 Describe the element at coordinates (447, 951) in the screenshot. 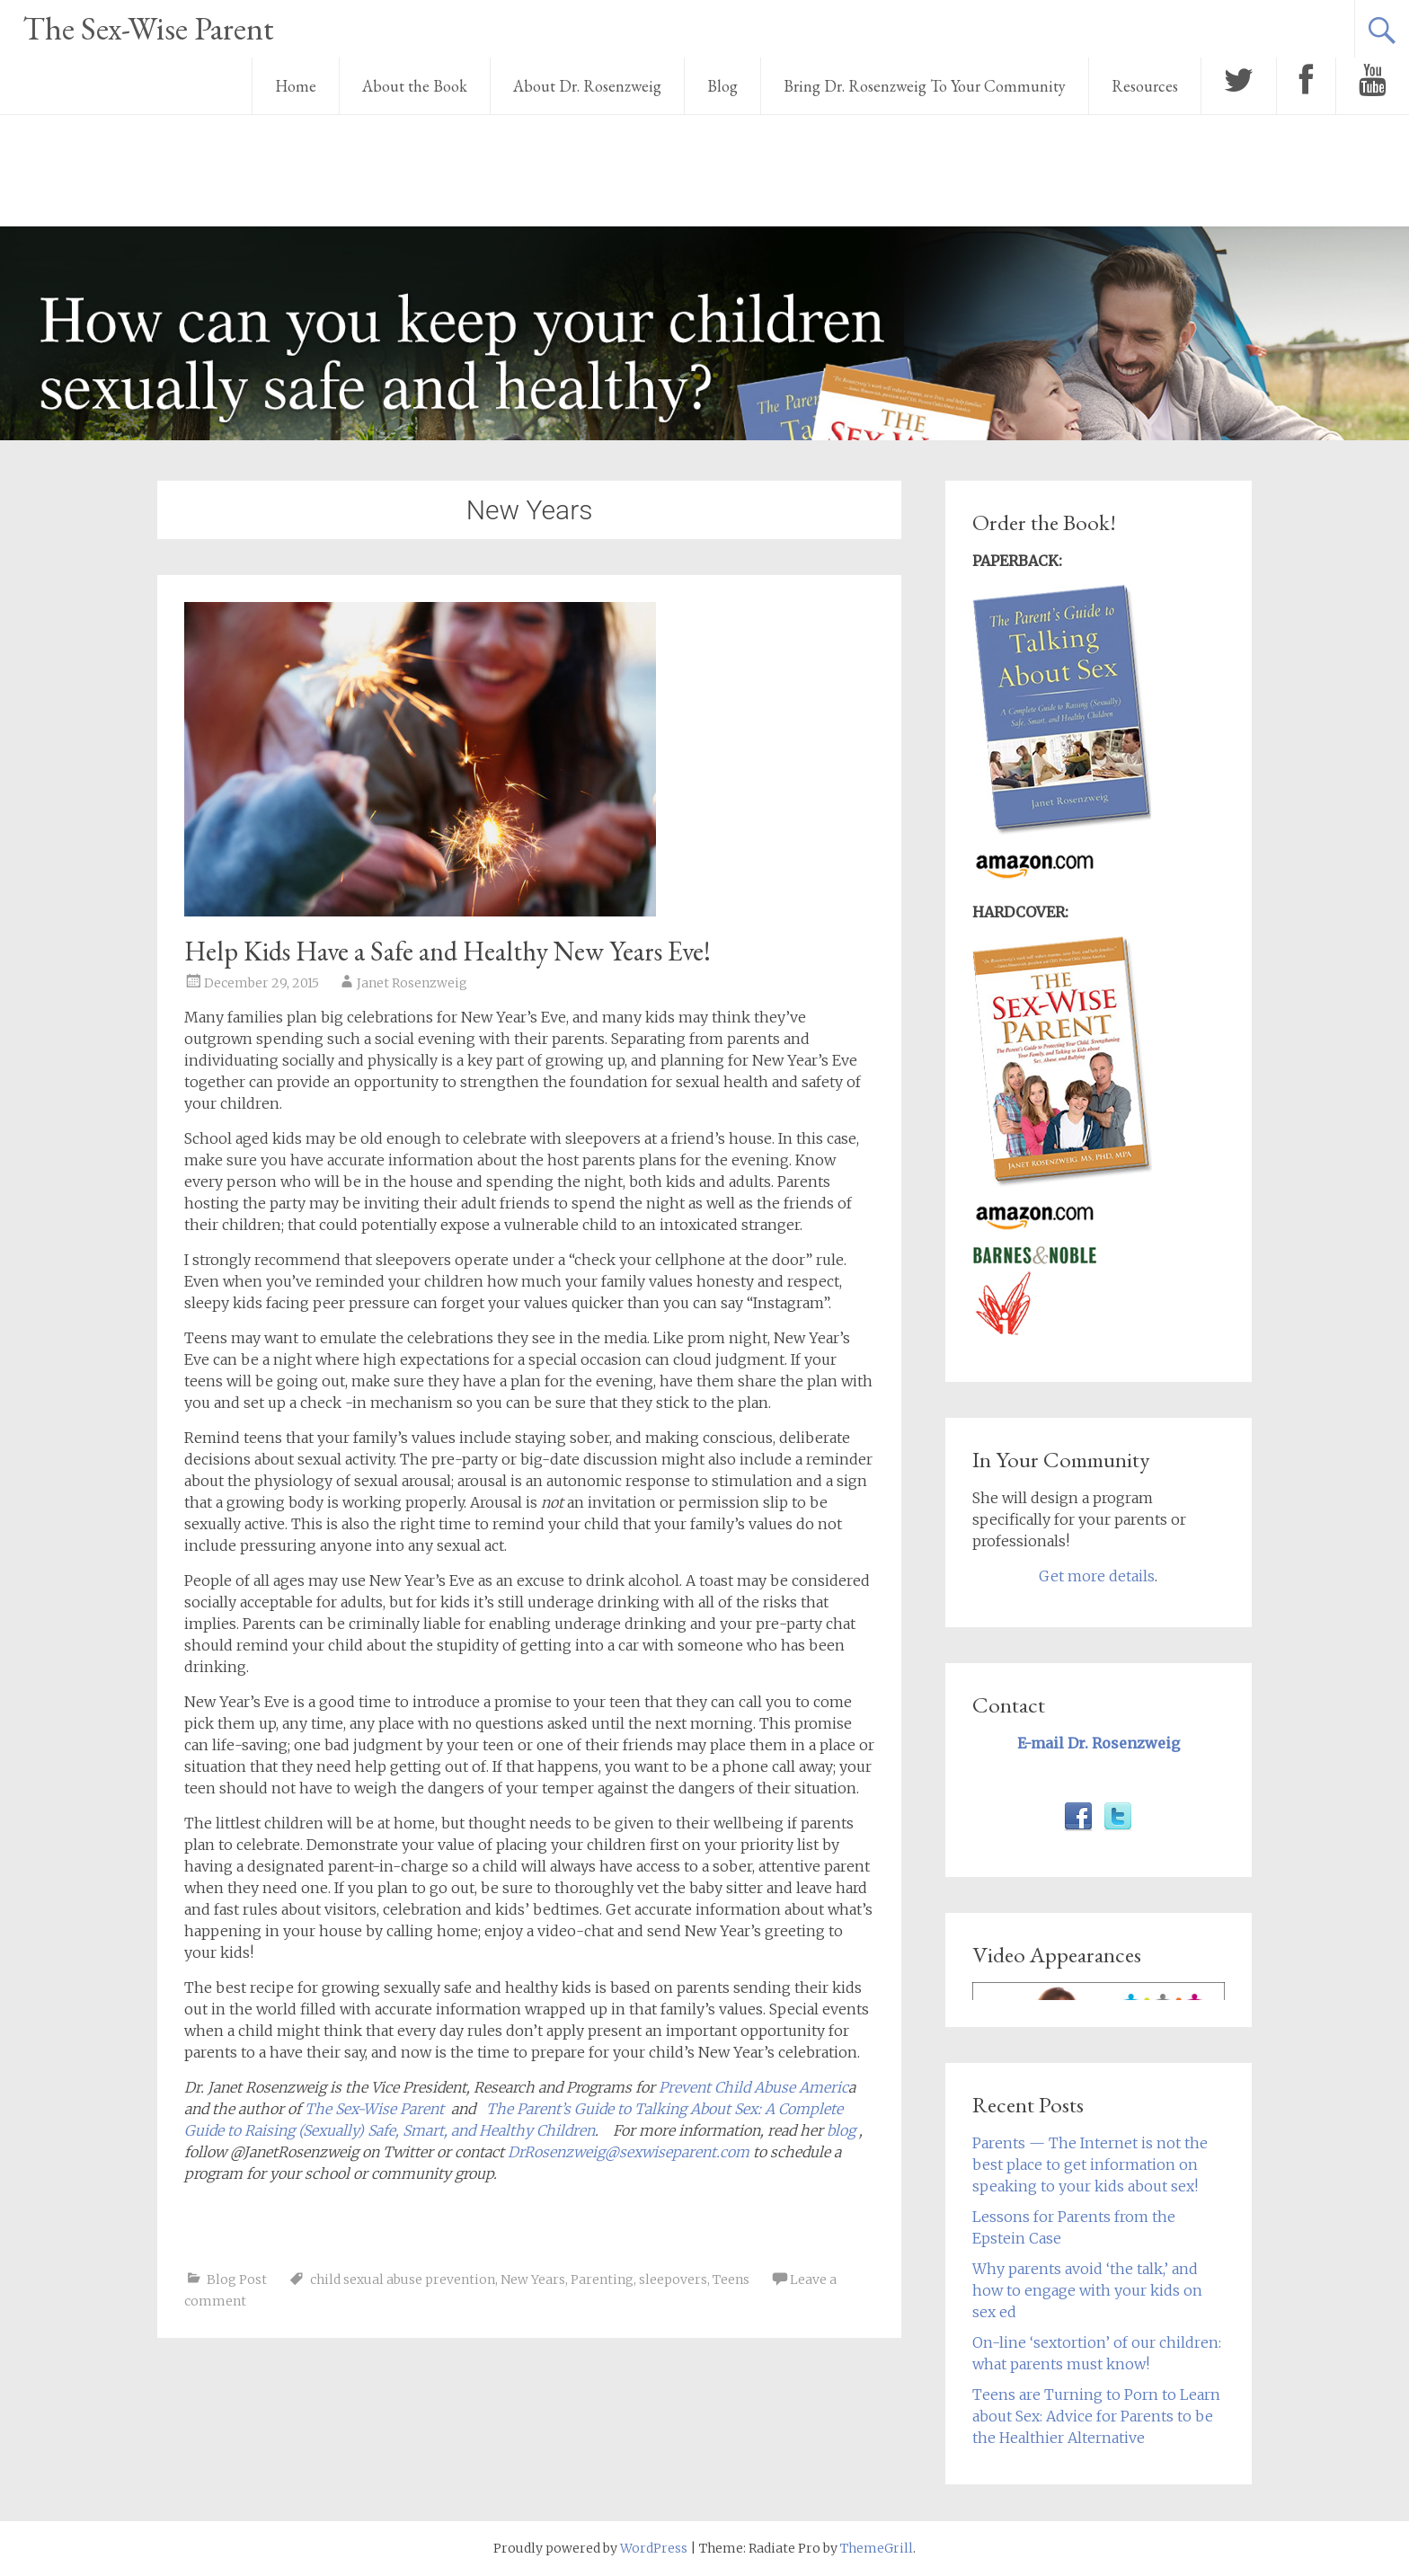

I see `Help Kids Have a Safe and Healthy New Years Eve!` at that location.